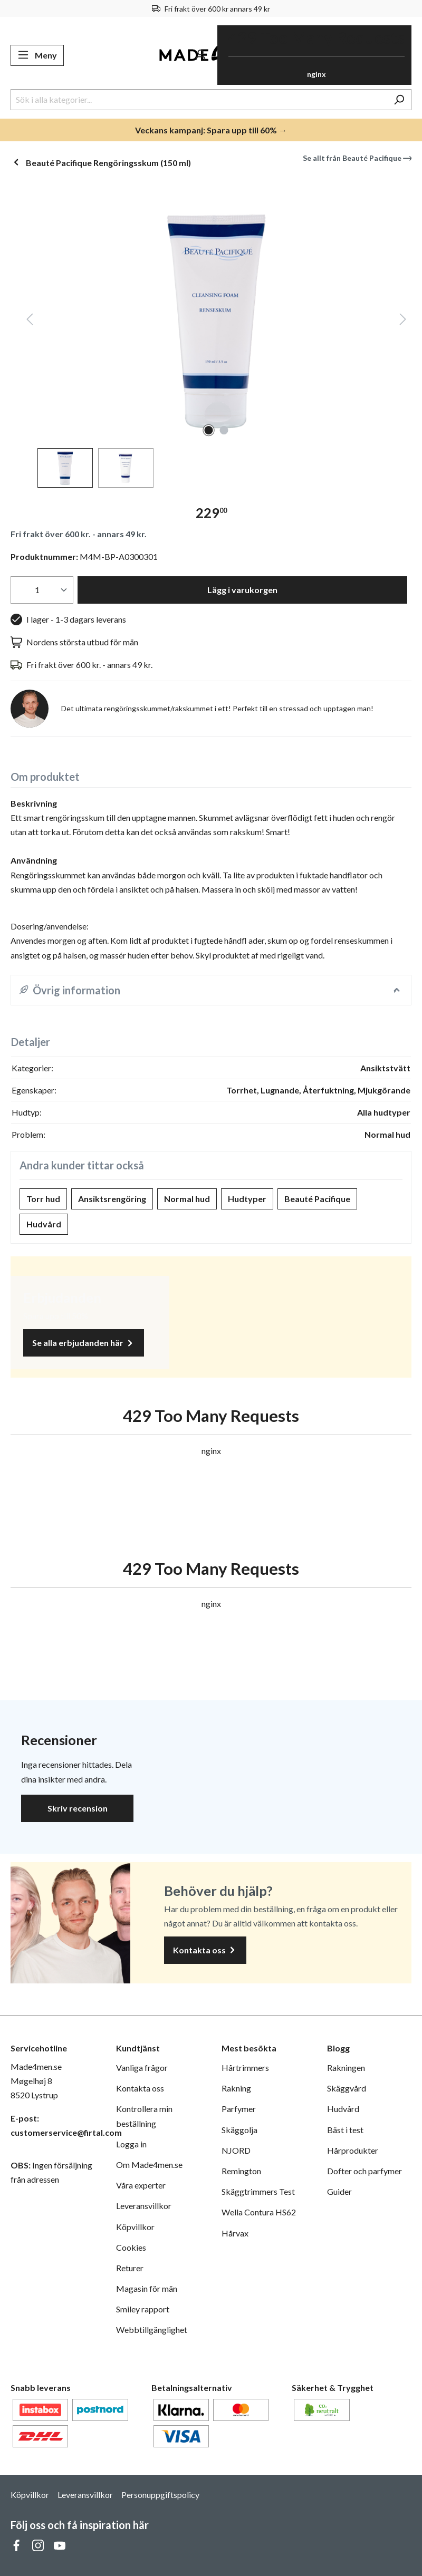  I want to click on [Visa bild 2 av 2], so click(224, 430).